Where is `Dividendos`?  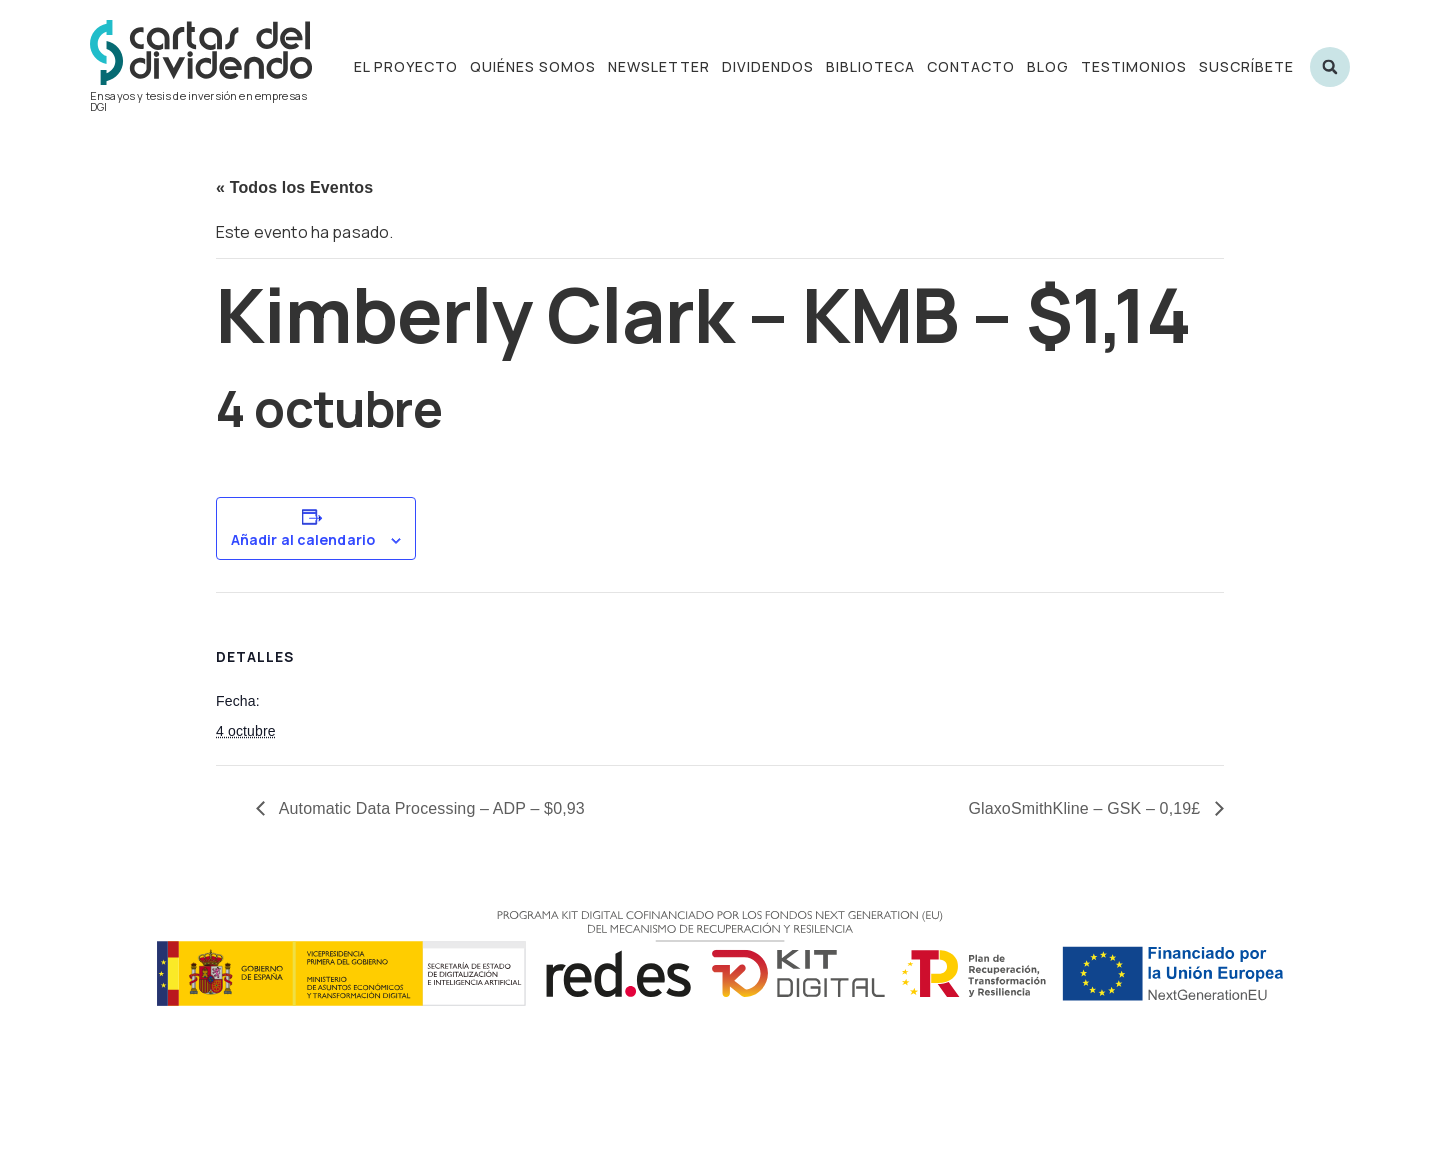
Dividendos is located at coordinates (768, 66).